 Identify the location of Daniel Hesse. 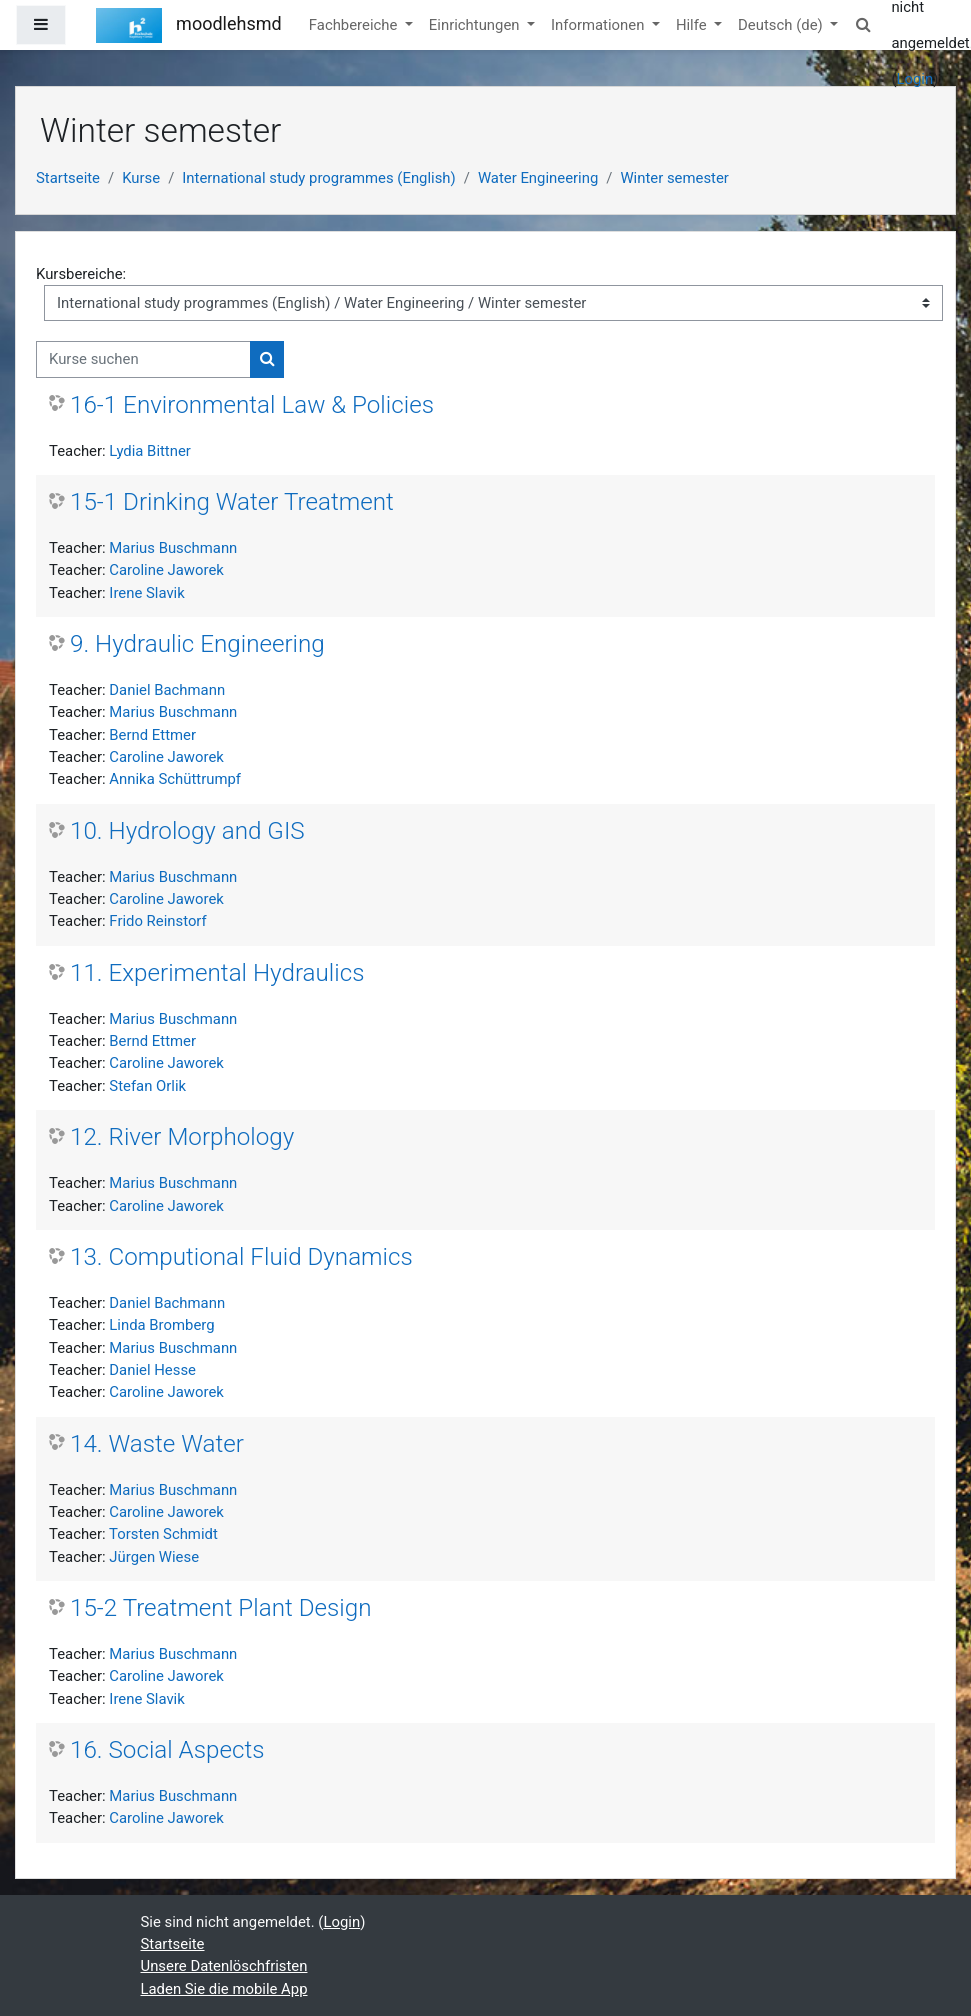
(152, 1370).